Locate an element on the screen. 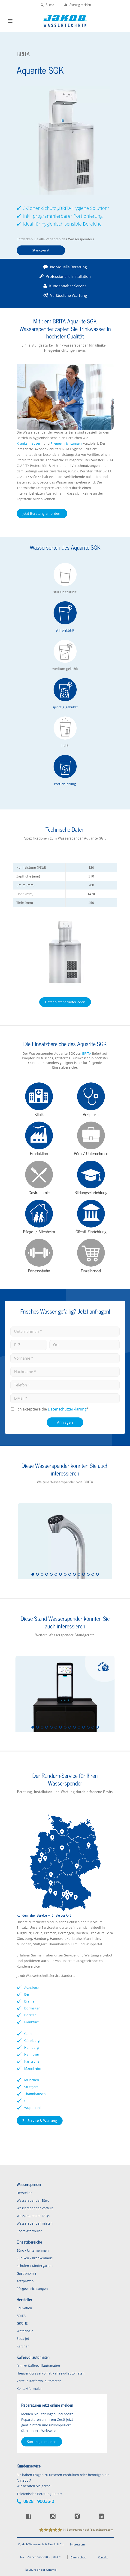 Image resolution: width=130 pixels, height=2576 pixels. Ich akzeptiere die * is located at coordinates (53, 1409).